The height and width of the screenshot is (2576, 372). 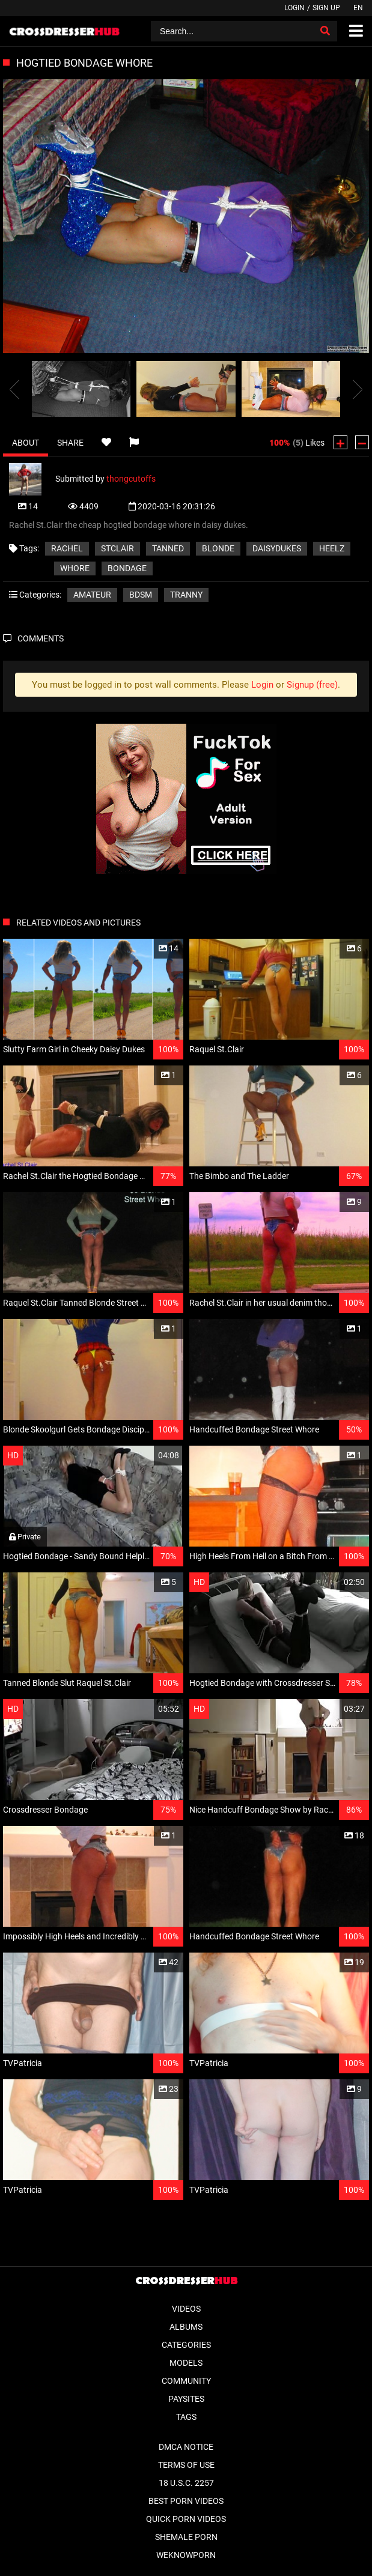 I want to click on Sign up, so click(x=326, y=8).